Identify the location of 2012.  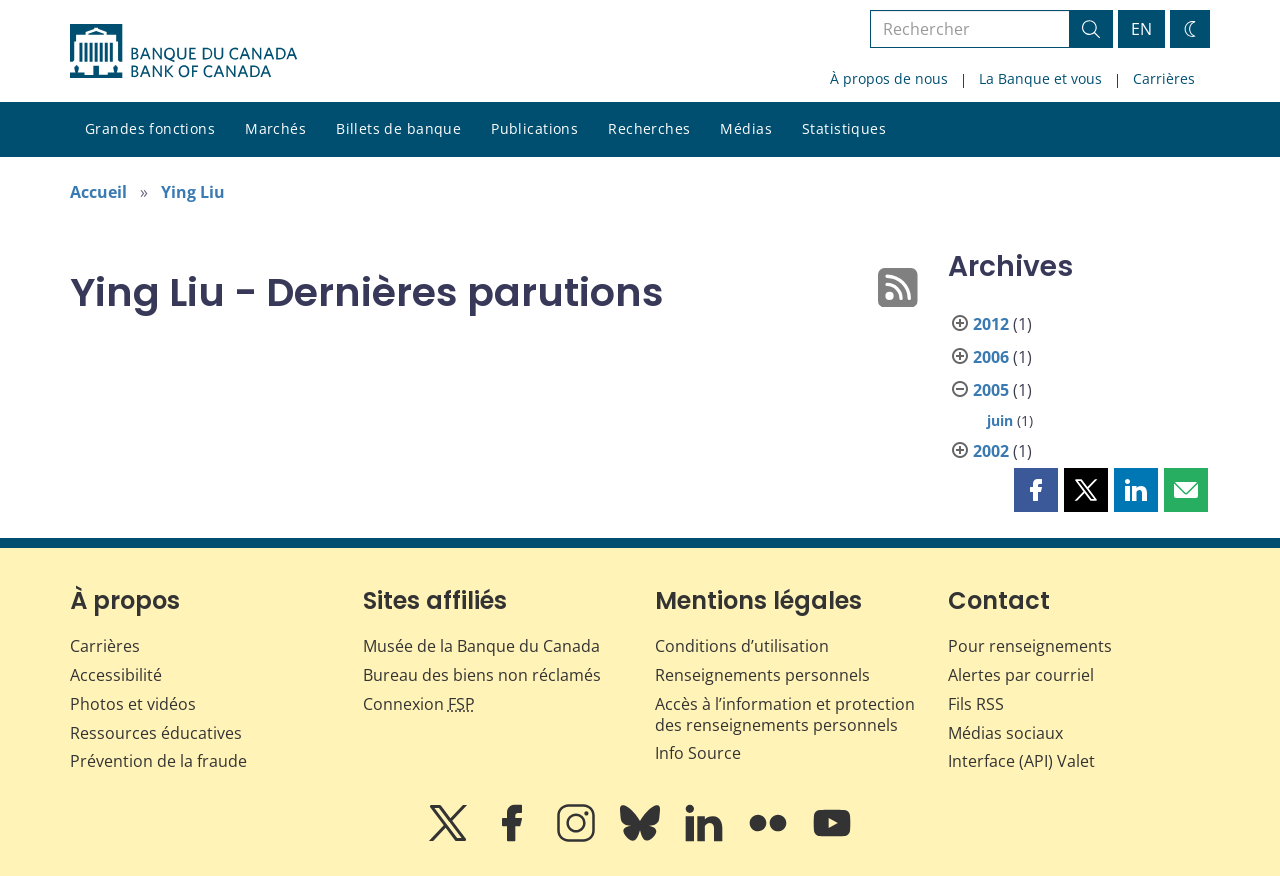
(991, 324).